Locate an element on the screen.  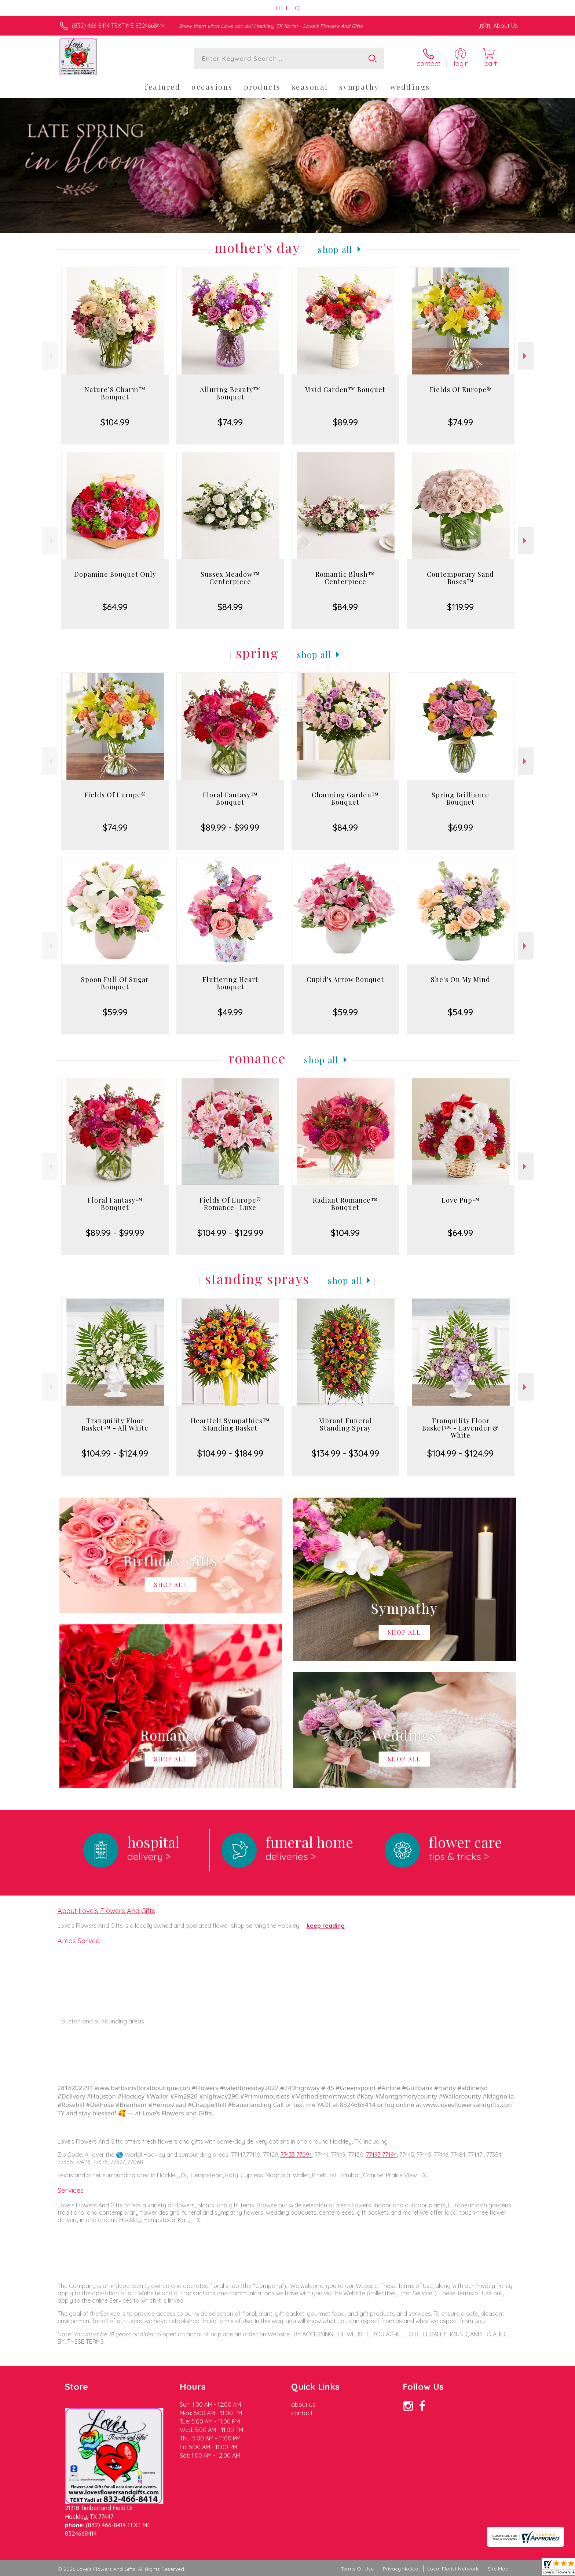
$64.99 is located at coordinates (115, 606).